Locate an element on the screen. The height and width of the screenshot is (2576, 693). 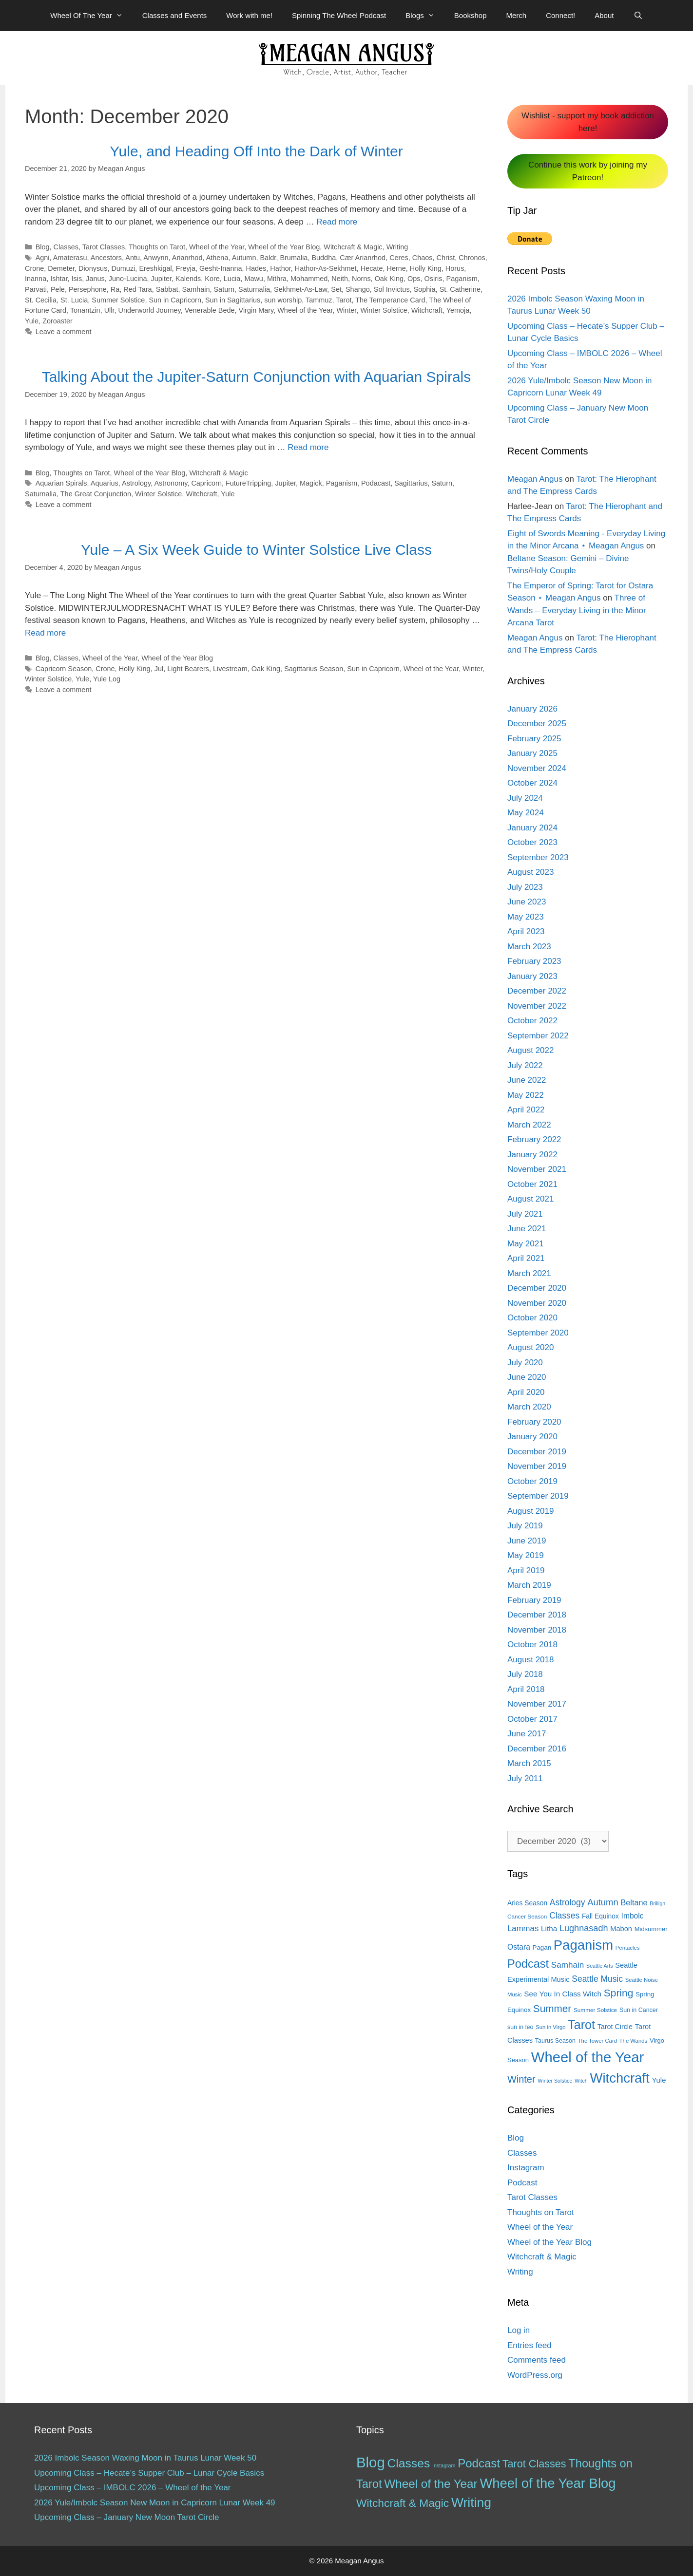
Podcast is located at coordinates (522, 2182).